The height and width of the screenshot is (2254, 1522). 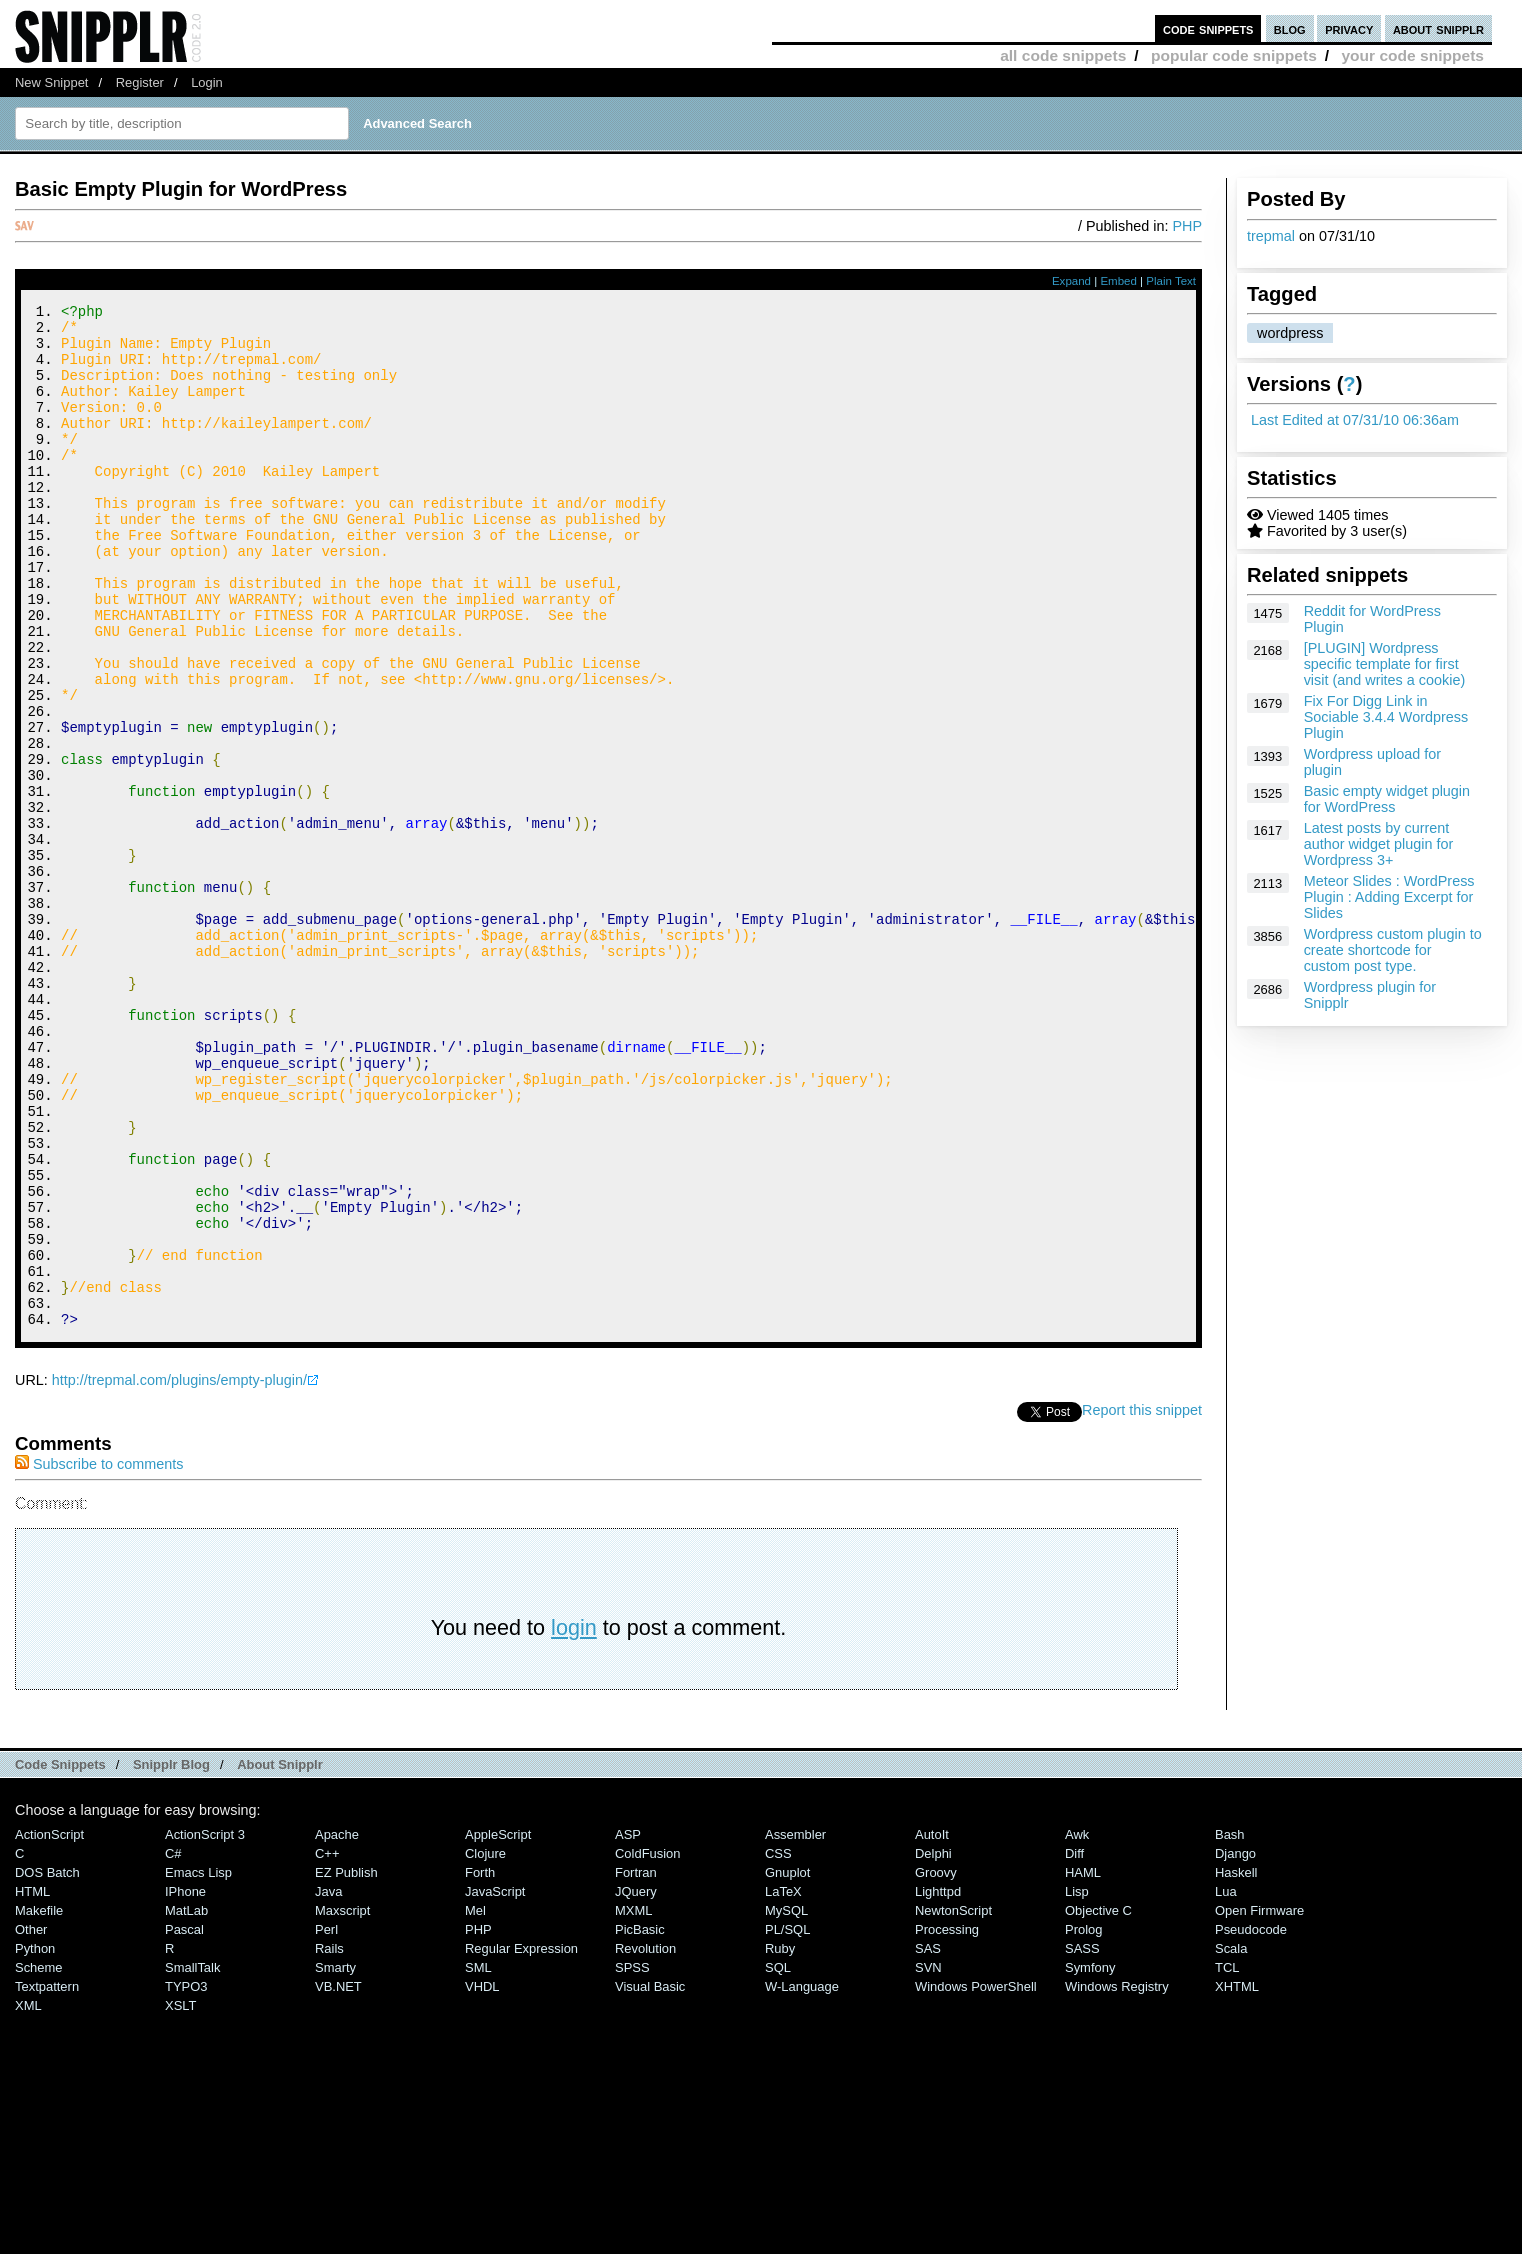 I want to click on Ruby, so click(x=780, y=2140).